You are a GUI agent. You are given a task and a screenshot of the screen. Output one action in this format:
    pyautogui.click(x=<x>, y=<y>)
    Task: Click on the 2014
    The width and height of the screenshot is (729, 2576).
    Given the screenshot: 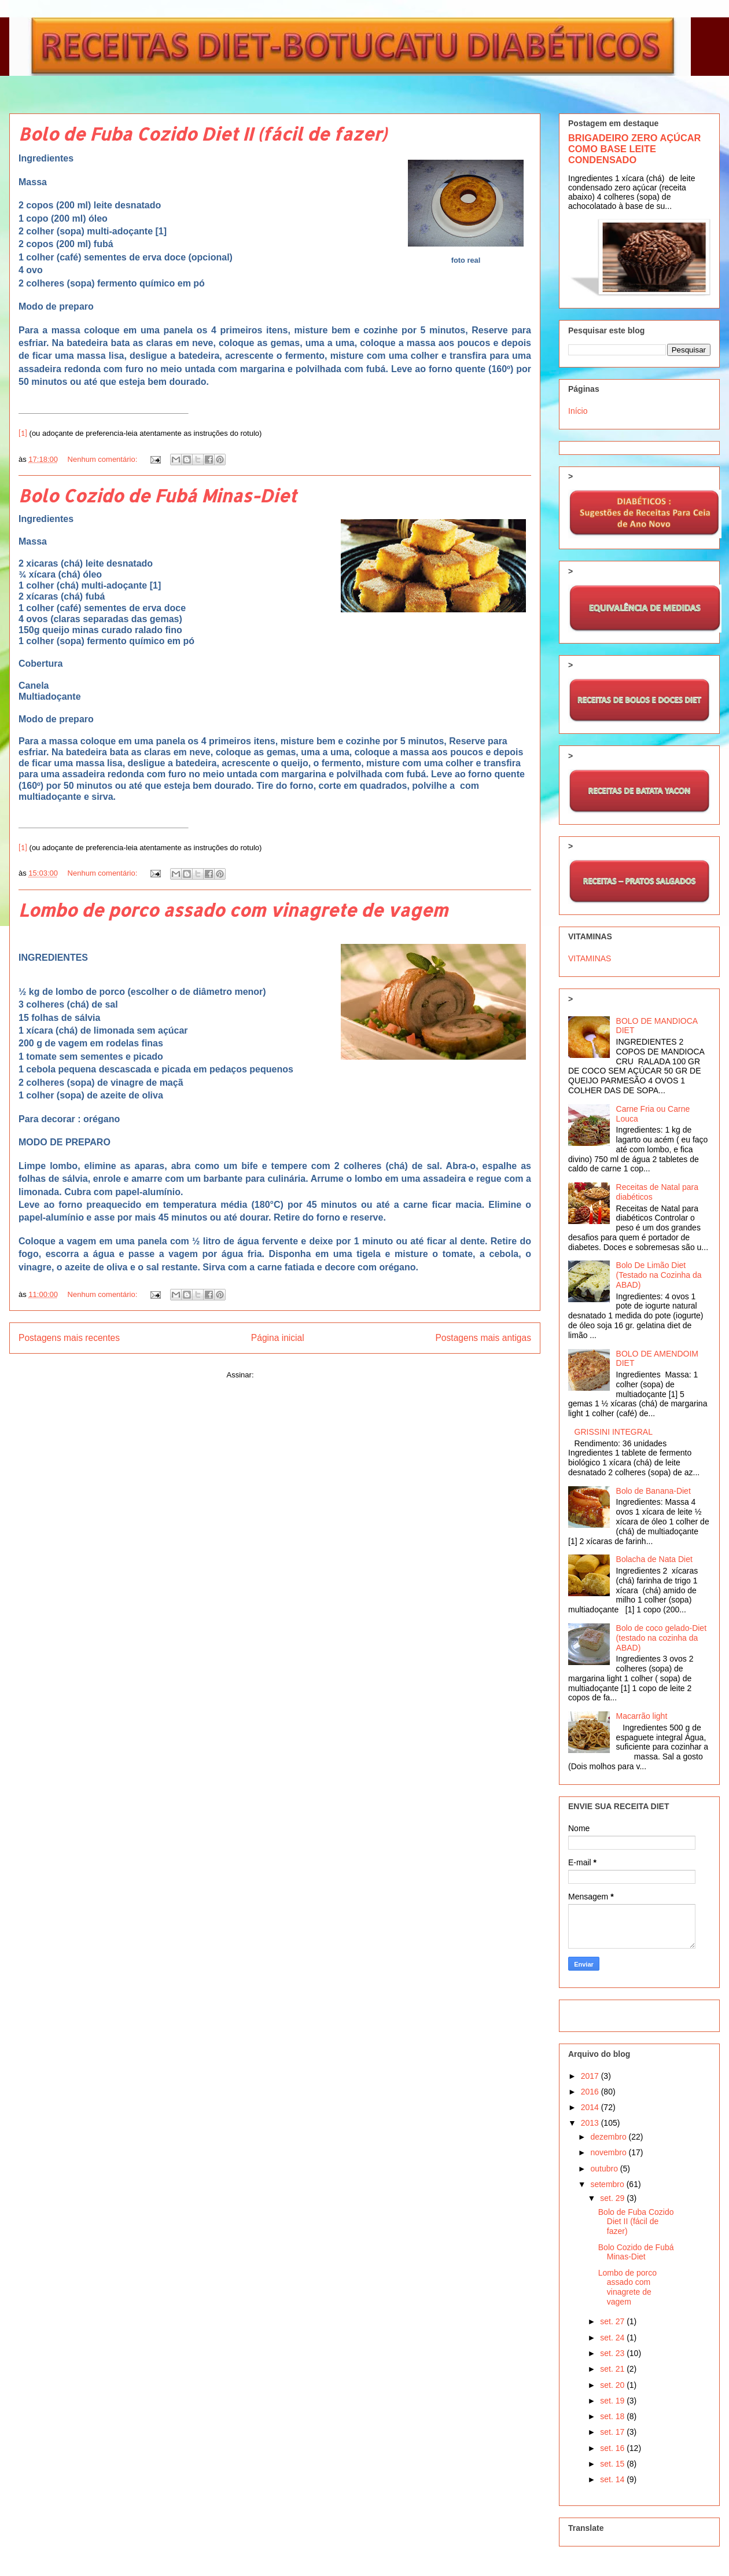 What is the action you would take?
    pyautogui.click(x=591, y=2107)
    